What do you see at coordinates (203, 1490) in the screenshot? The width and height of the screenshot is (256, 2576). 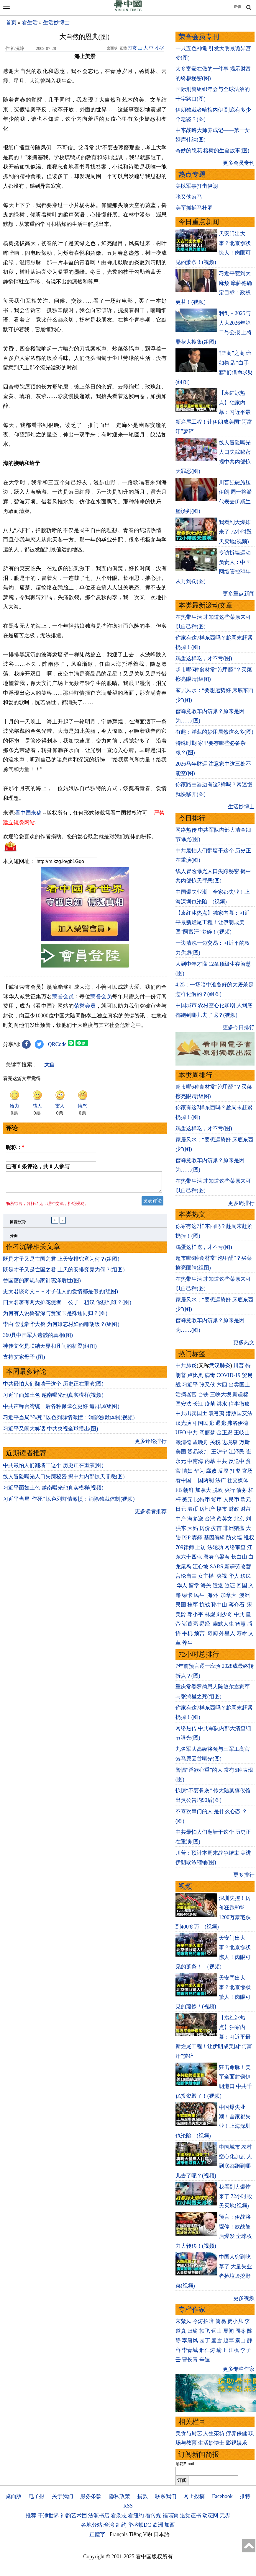 I see `加拿大` at bounding box center [203, 1490].